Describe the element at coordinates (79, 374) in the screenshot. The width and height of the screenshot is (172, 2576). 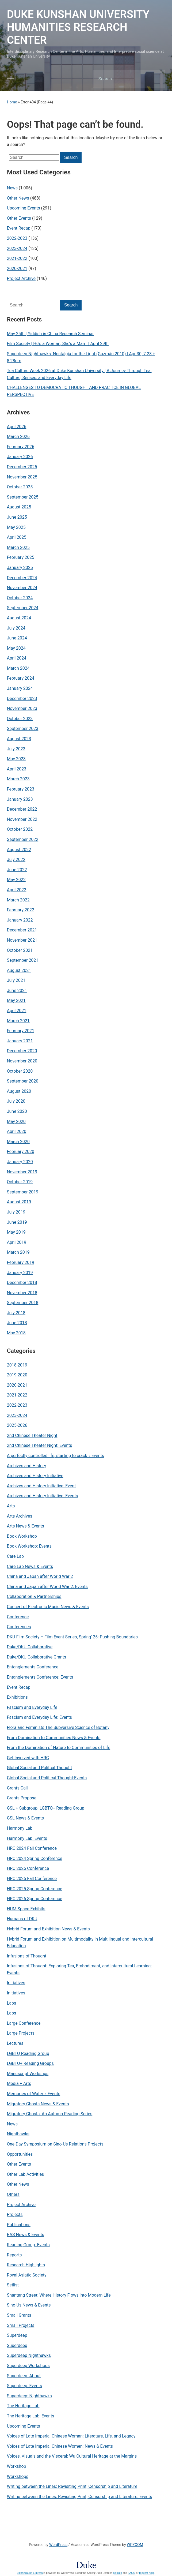
I see `Tea Culture Week 2026 at Duke Kunshan University | A Journey Through Tea: Culture, Senses, and Everyday Life` at that location.